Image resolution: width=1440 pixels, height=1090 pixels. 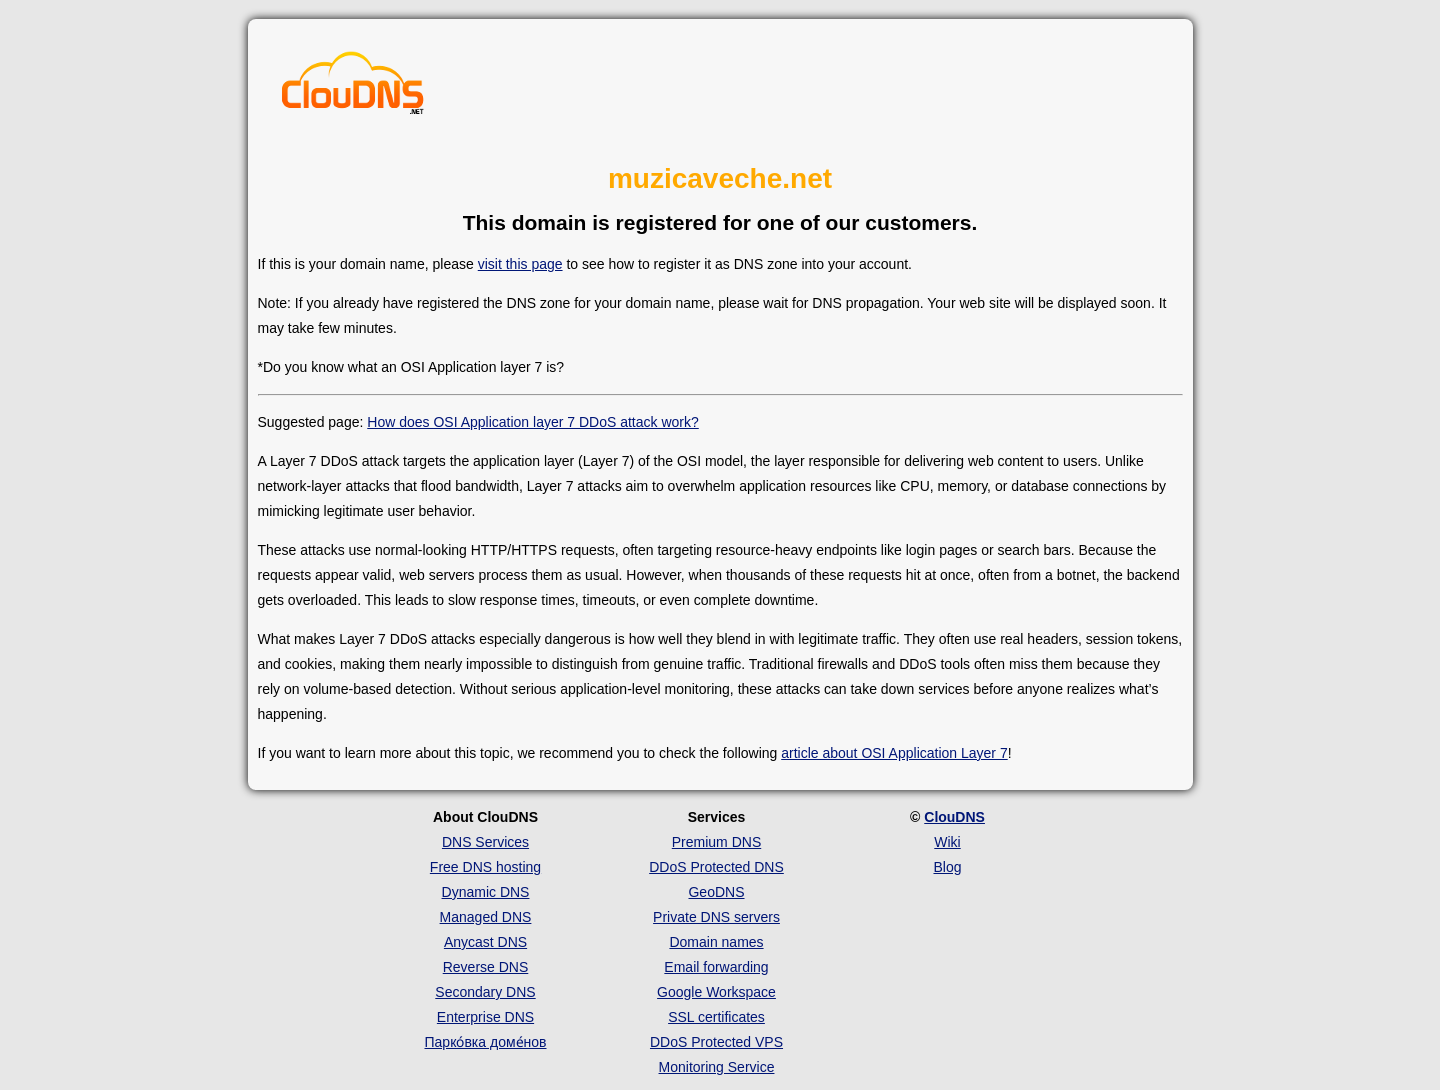 I want to click on Dynamic DNS, so click(x=486, y=892).